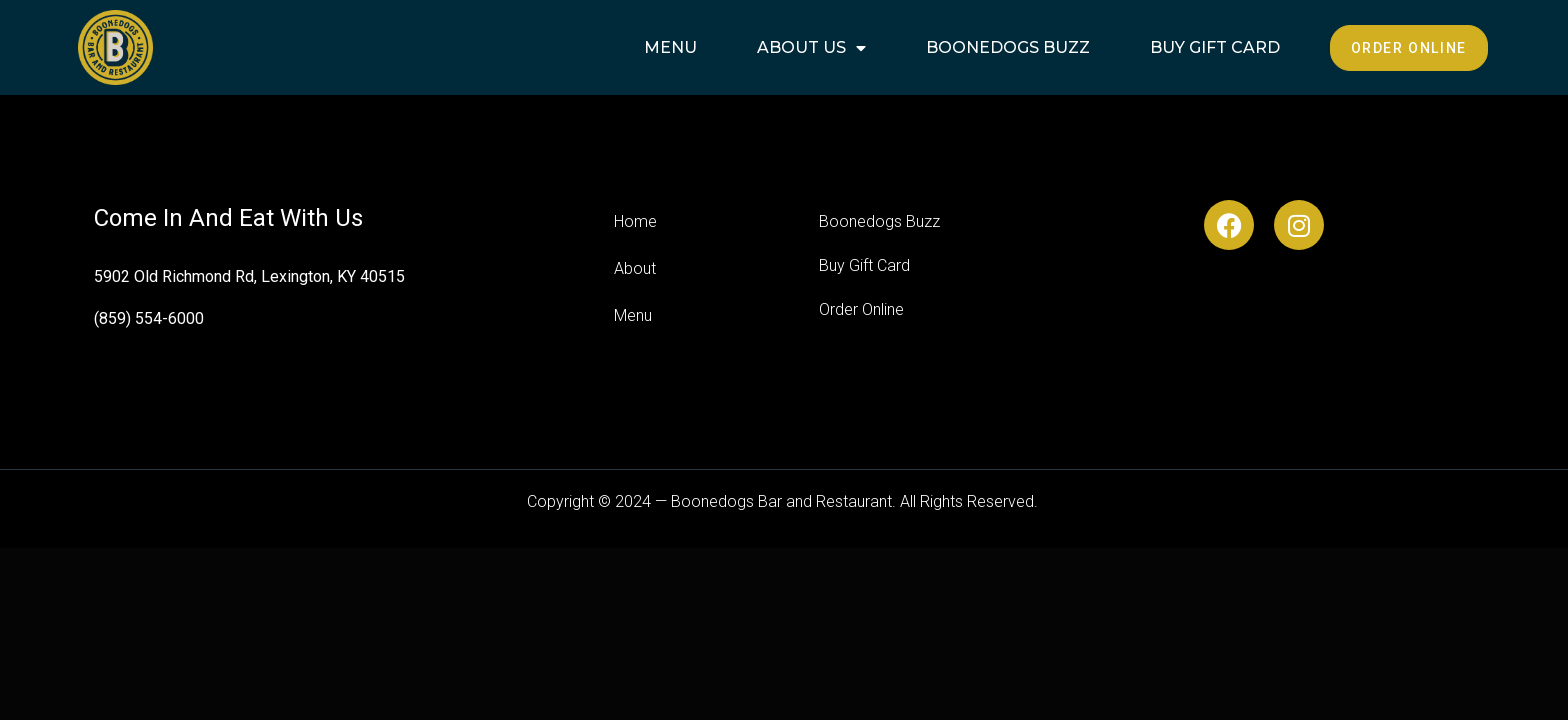 The width and height of the screenshot is (1568, 720). Describe the element at coordinates (1215, 47) in the screenshot. I see `Buy Gift Card` at that location.